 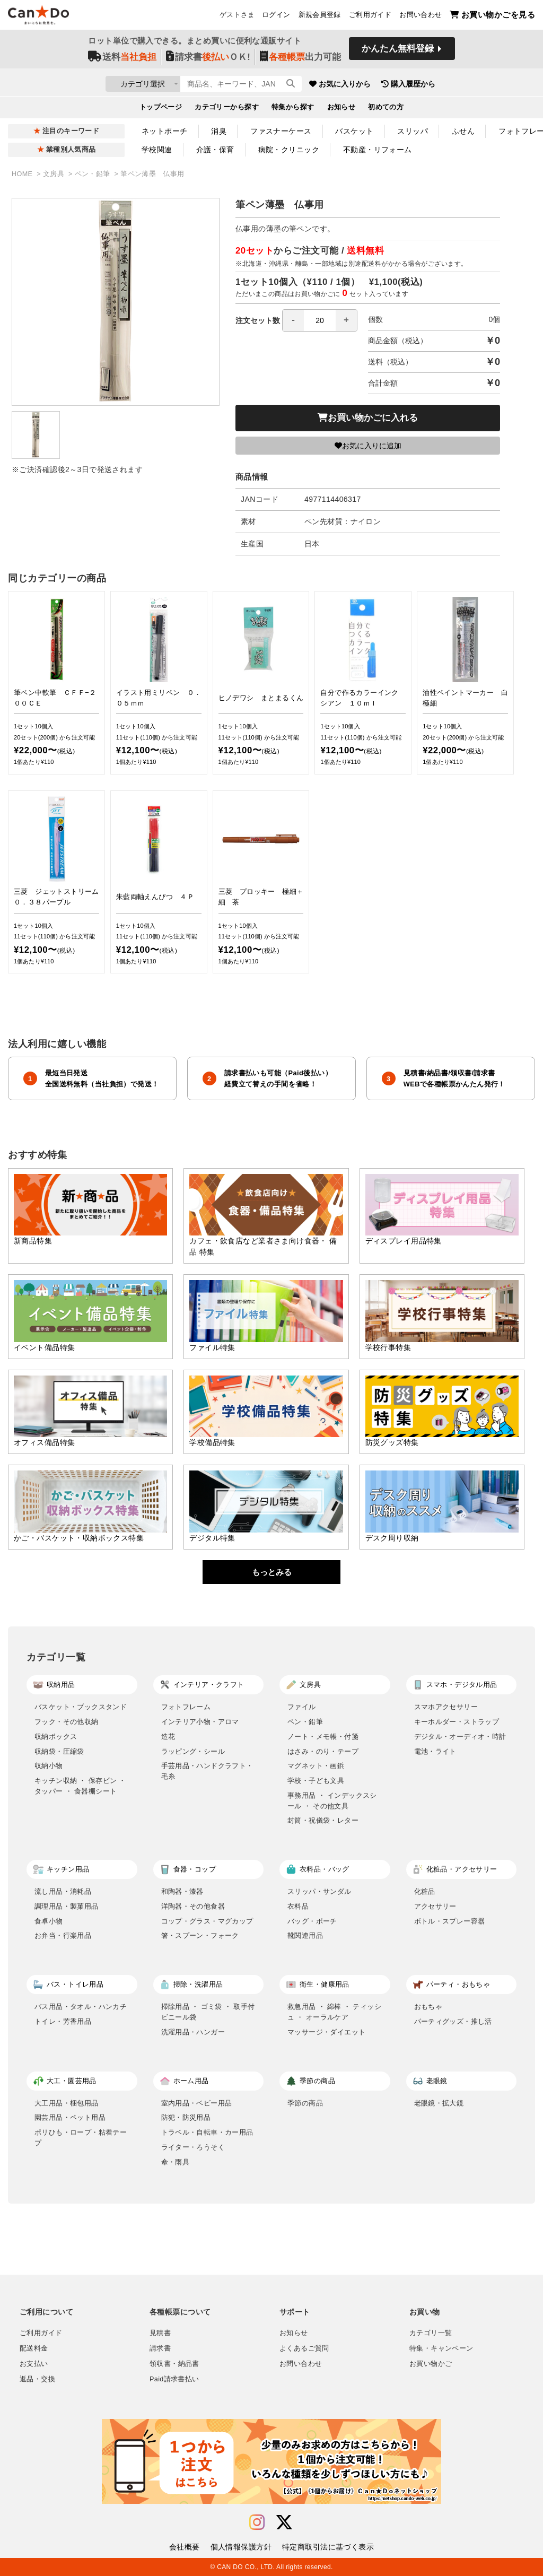 What do you see at coordinates (322, 1820) in the screenshot?
I see `封筒・祝儀袋・レター` at bounding box center [322, 1820].